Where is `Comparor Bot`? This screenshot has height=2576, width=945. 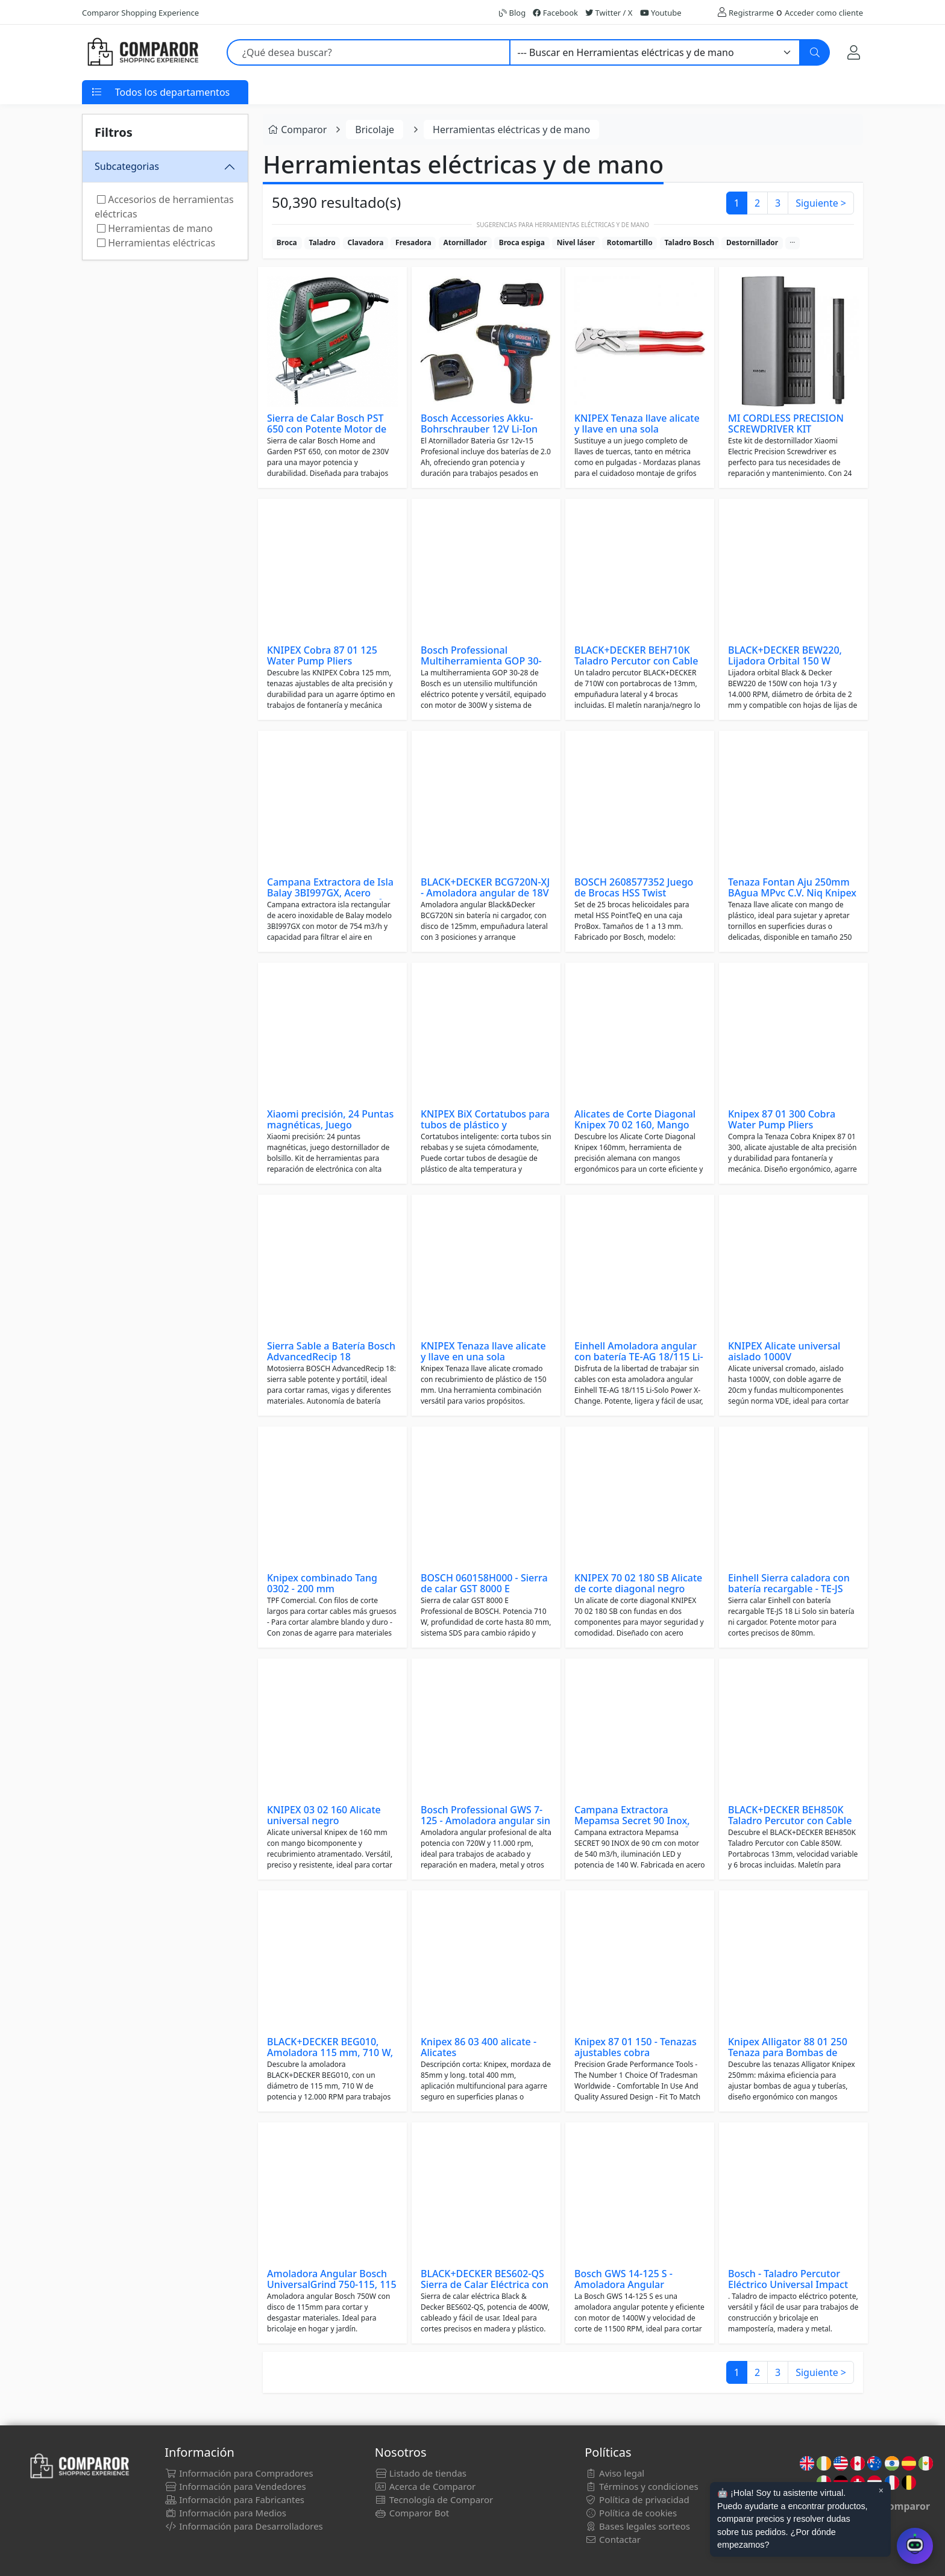 Comparor Bot is located at coordinates (412, 2513).